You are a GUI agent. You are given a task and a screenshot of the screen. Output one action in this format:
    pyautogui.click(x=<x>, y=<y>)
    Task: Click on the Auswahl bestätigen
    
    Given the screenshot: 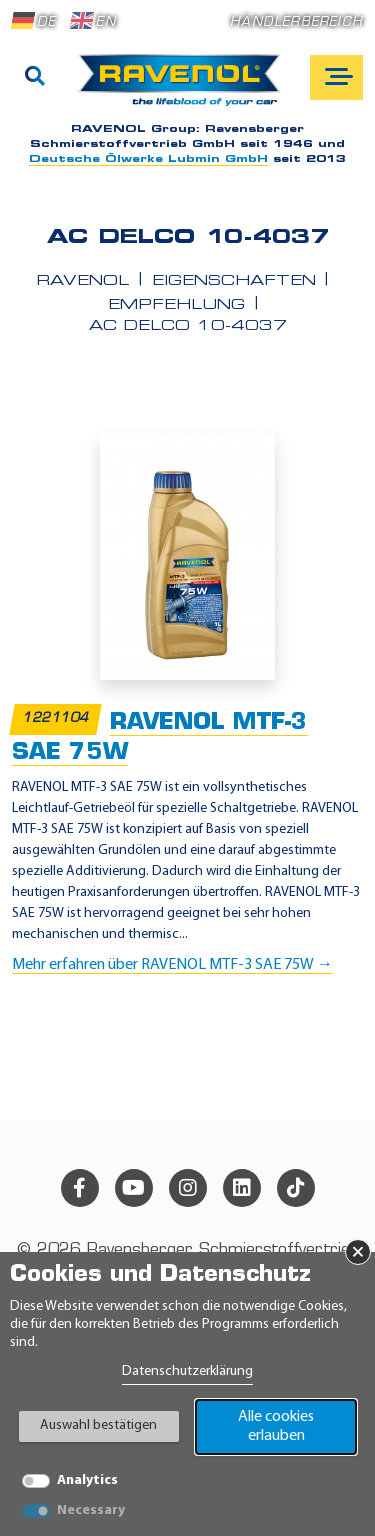 What is the action you would take?
    pyautogui.click(x=98, y=1425)
    